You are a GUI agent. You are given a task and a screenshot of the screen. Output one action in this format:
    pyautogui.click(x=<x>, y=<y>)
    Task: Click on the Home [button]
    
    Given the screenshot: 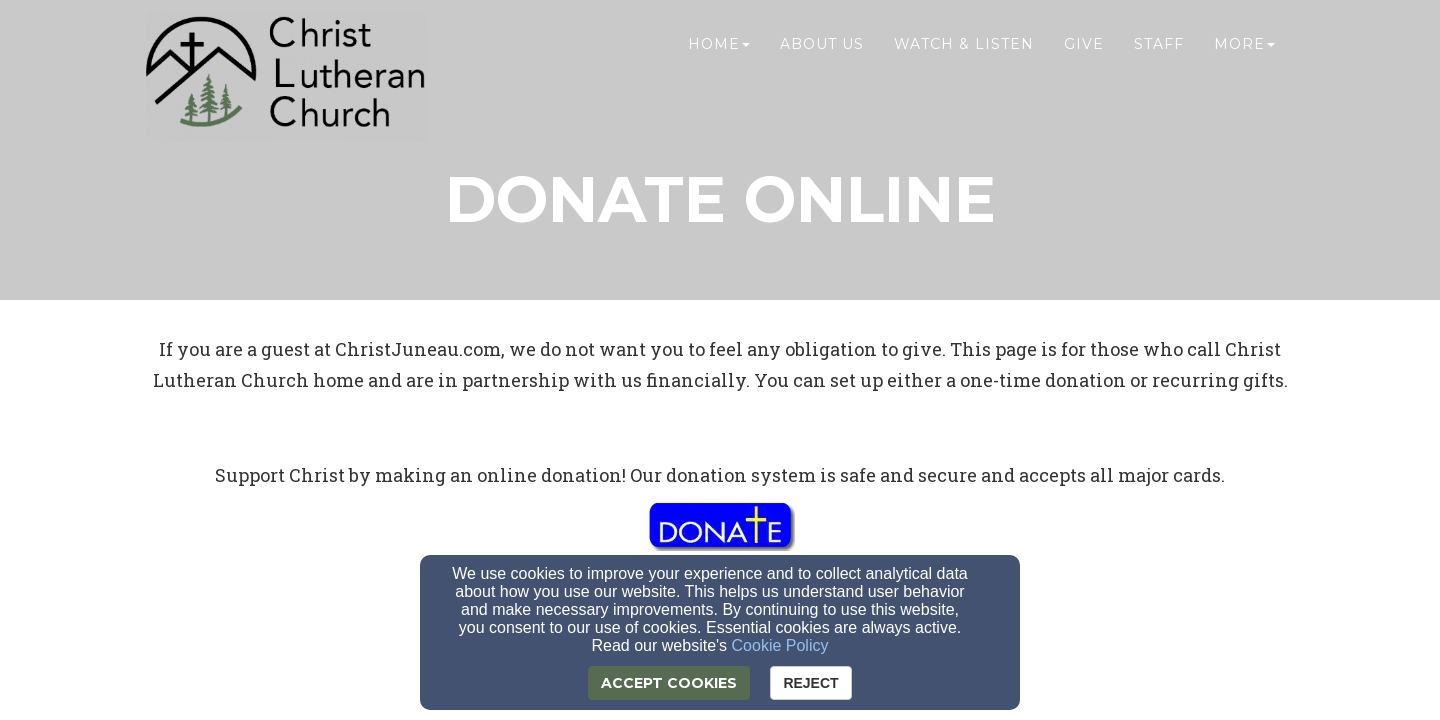 What is the action you would take?
    pyautogui.click(x=719, y=57)
    